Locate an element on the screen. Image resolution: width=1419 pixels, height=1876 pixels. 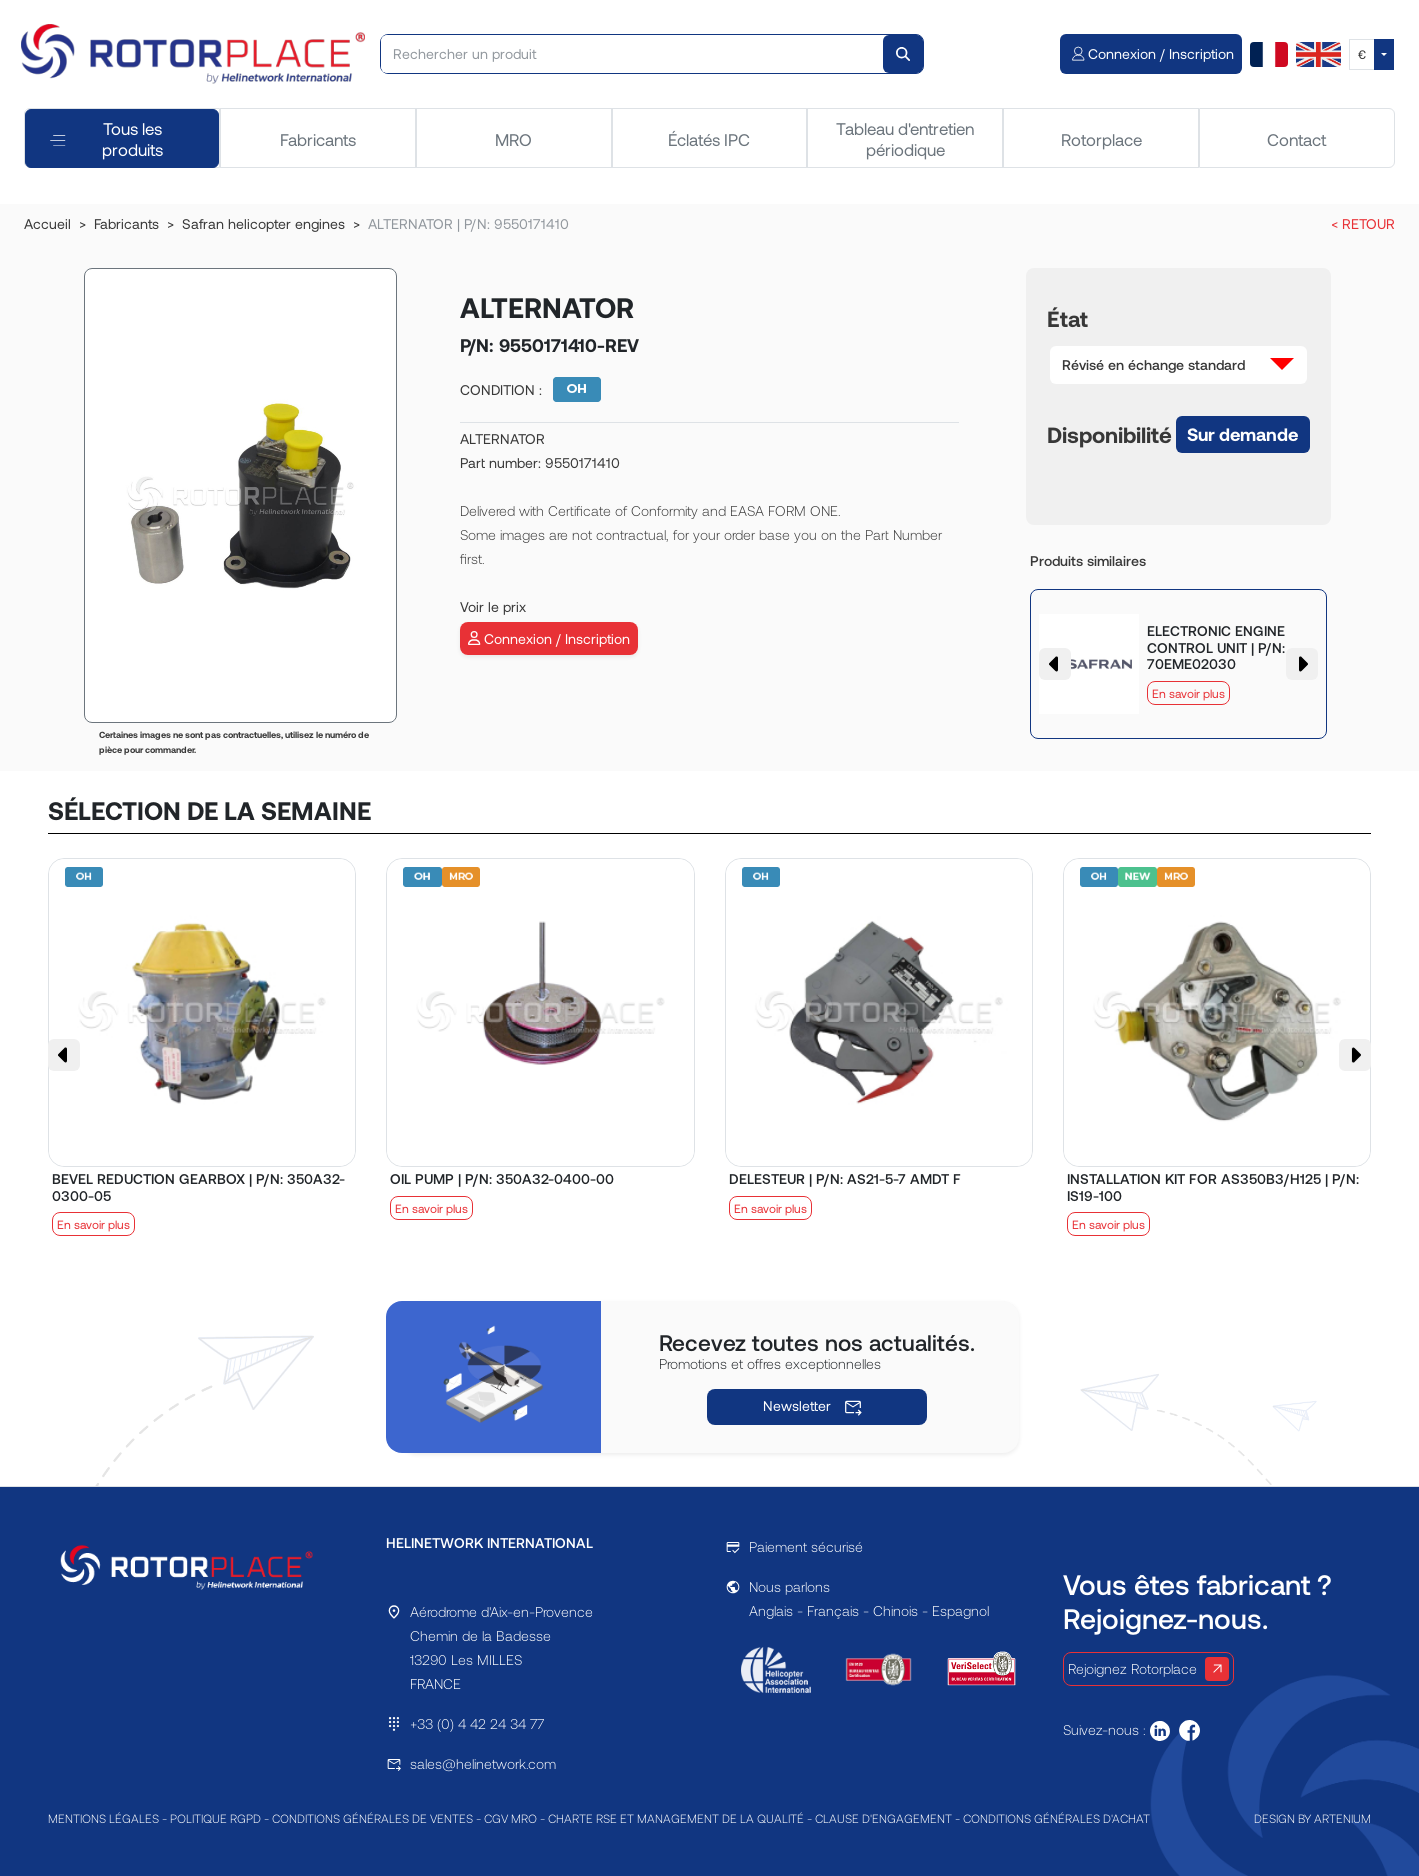
Safran helicopter engines is located at coordinates (263, 223).